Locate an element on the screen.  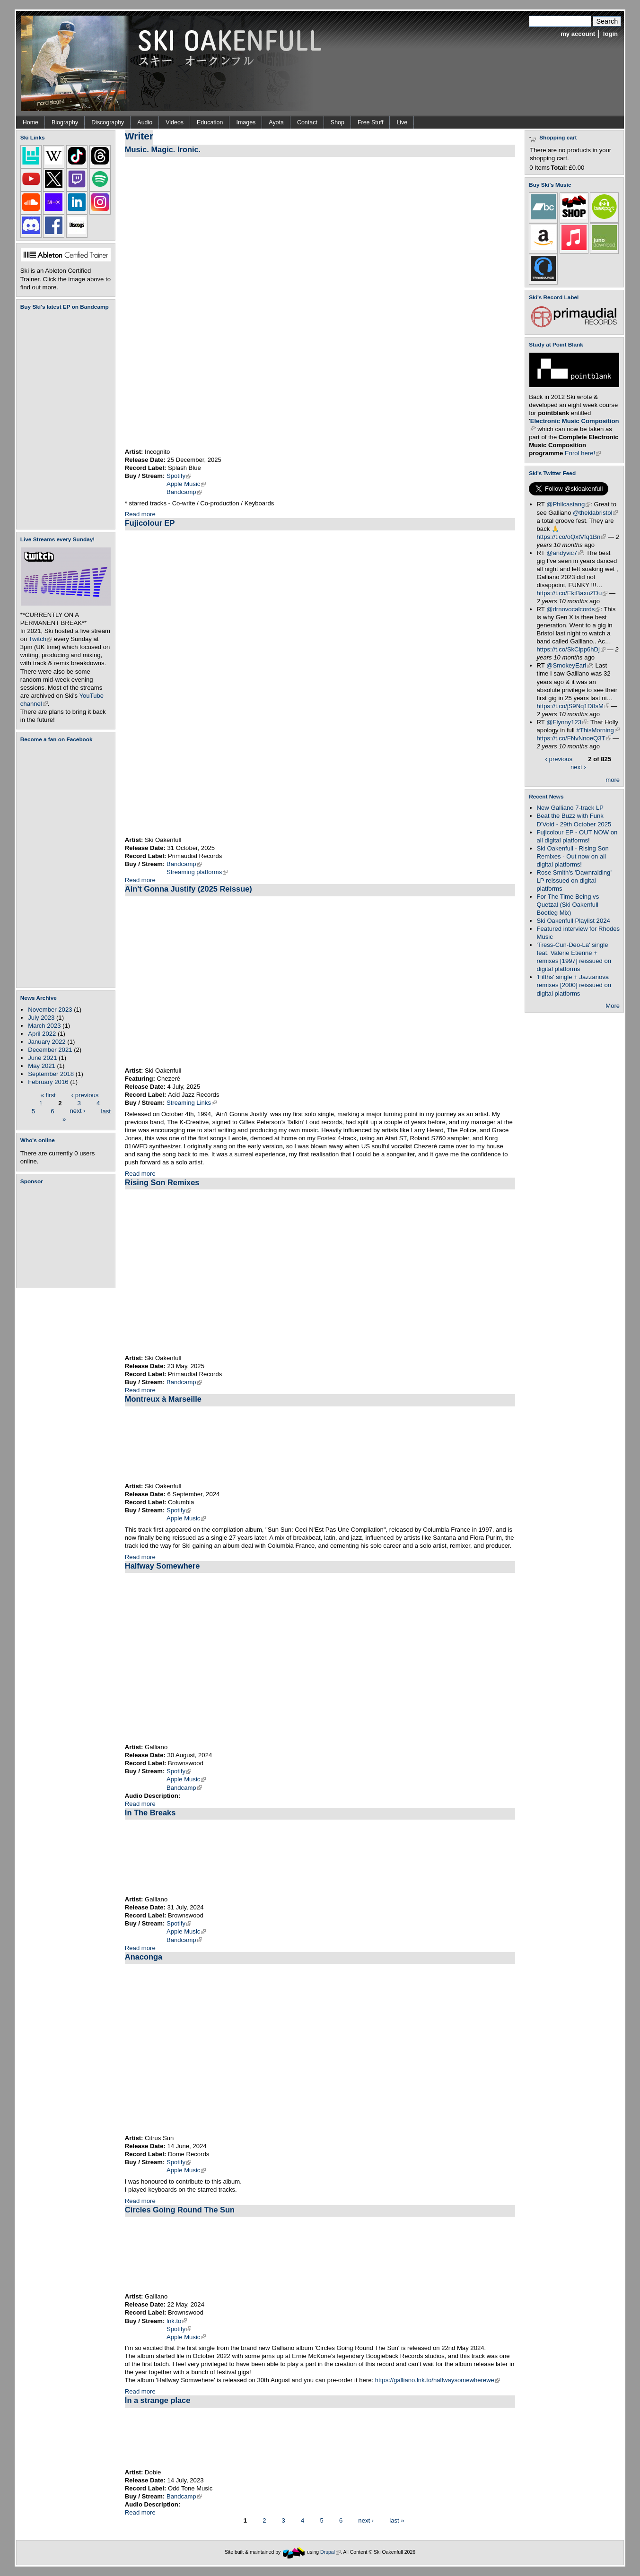
Discography is located at coordinates (107, 122).